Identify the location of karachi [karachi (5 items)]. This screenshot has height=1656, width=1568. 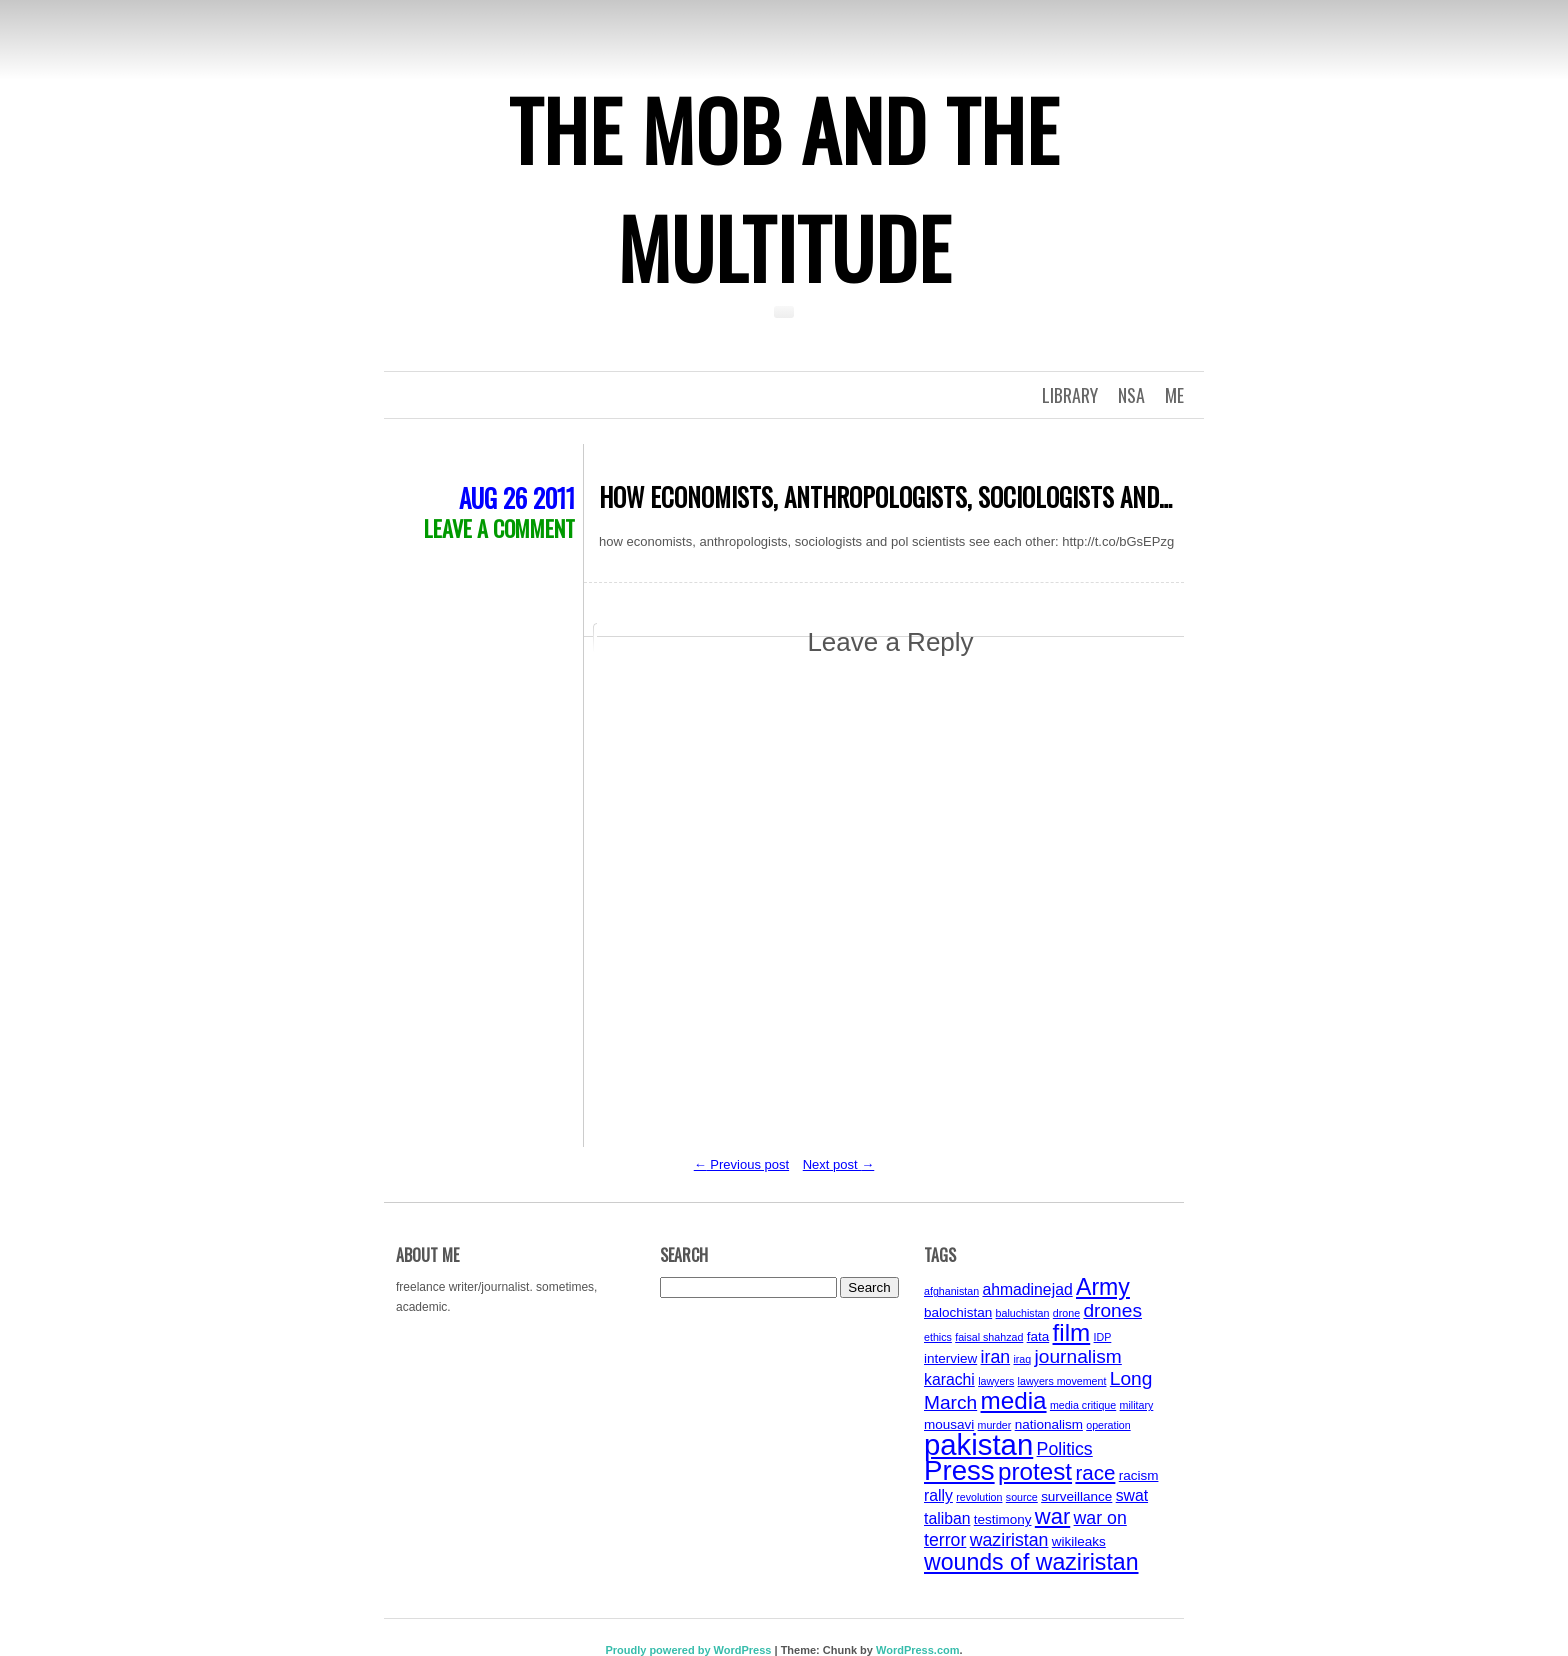
(949, 1379).